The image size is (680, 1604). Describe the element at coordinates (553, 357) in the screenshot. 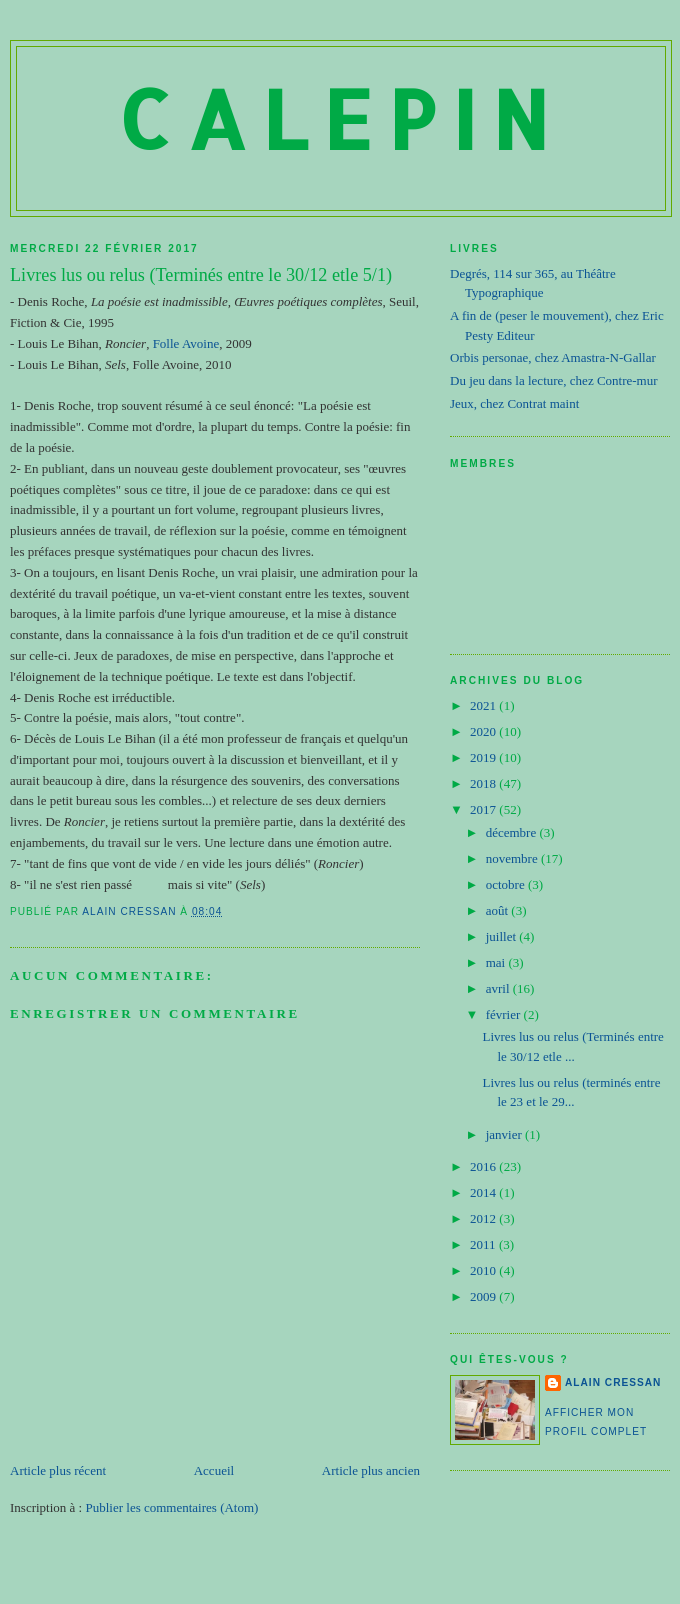

I see `Orbis personae, chez Amastra-N-Gallar` at that location.